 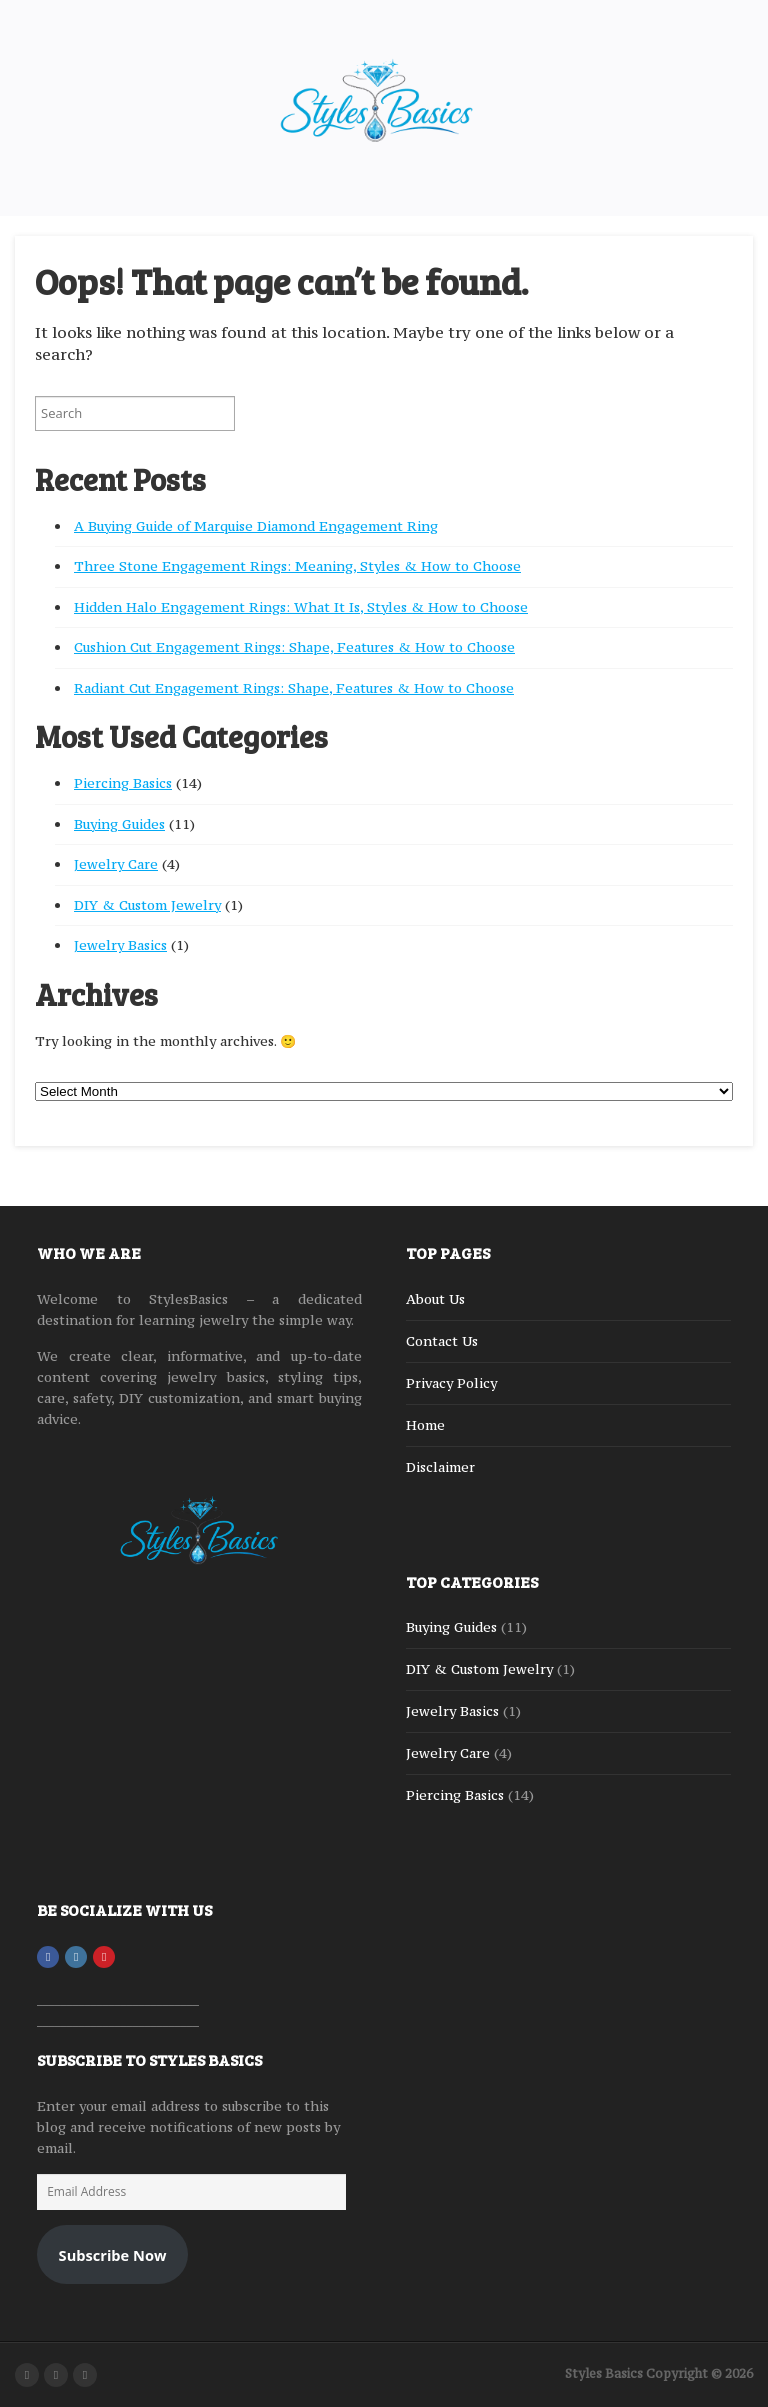 I want to click on Cushion Cut Engagement Rings: Shape, Features & How to Choose, so click(x=294, y=647).